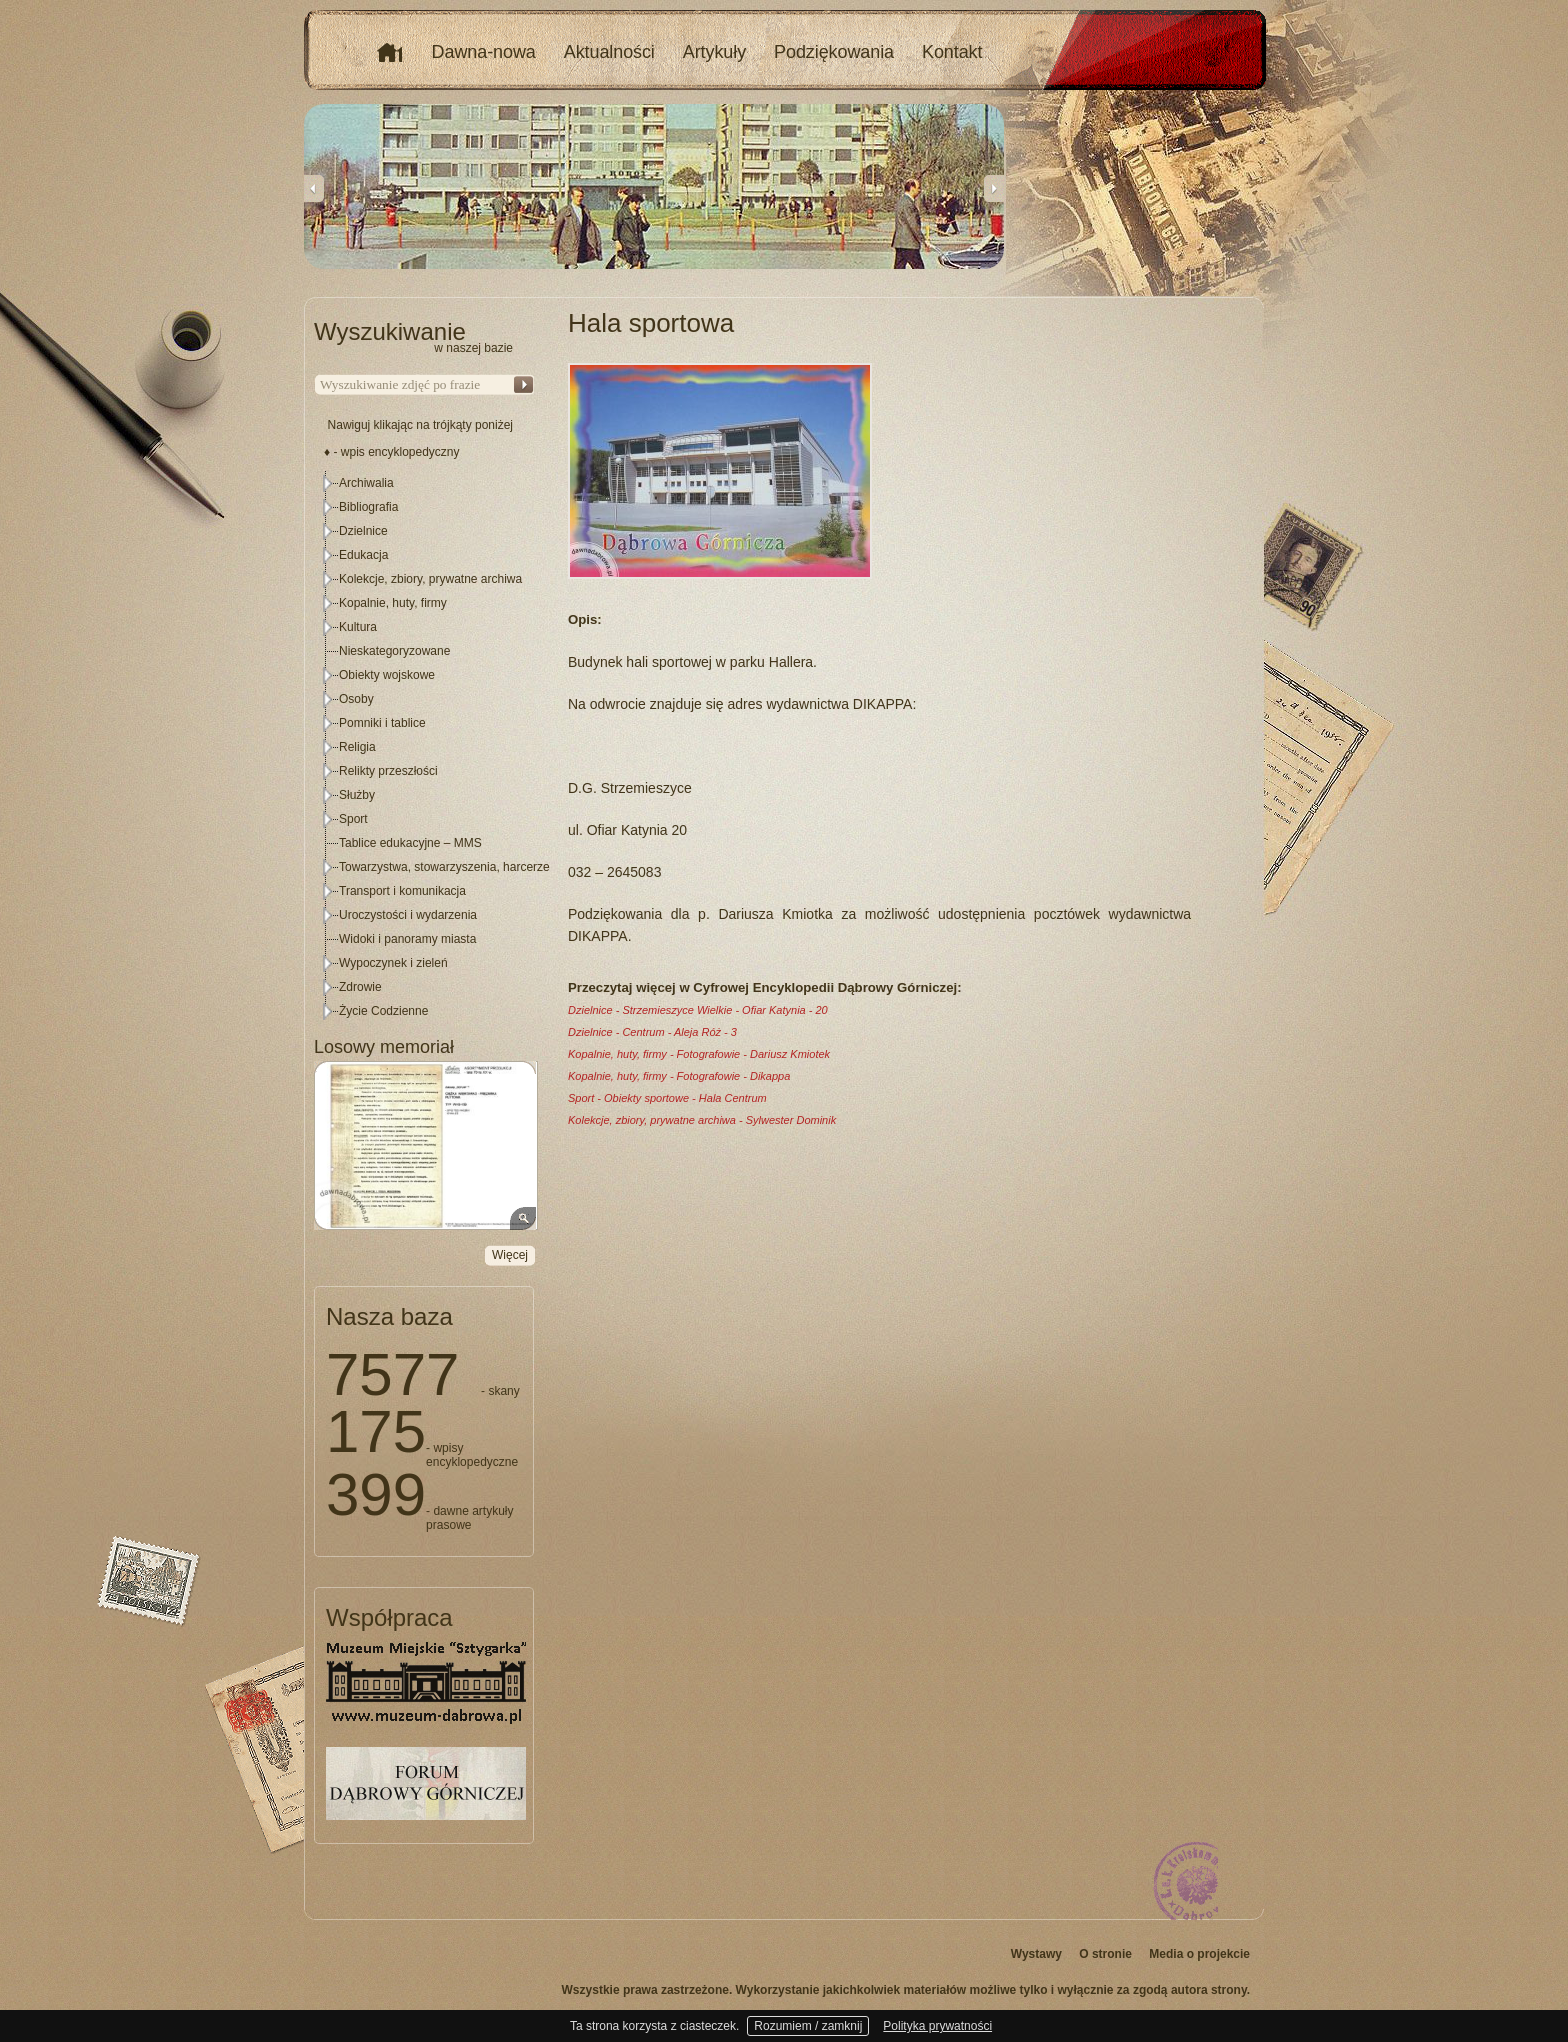  I want to click on Previous, so click(314, 188).